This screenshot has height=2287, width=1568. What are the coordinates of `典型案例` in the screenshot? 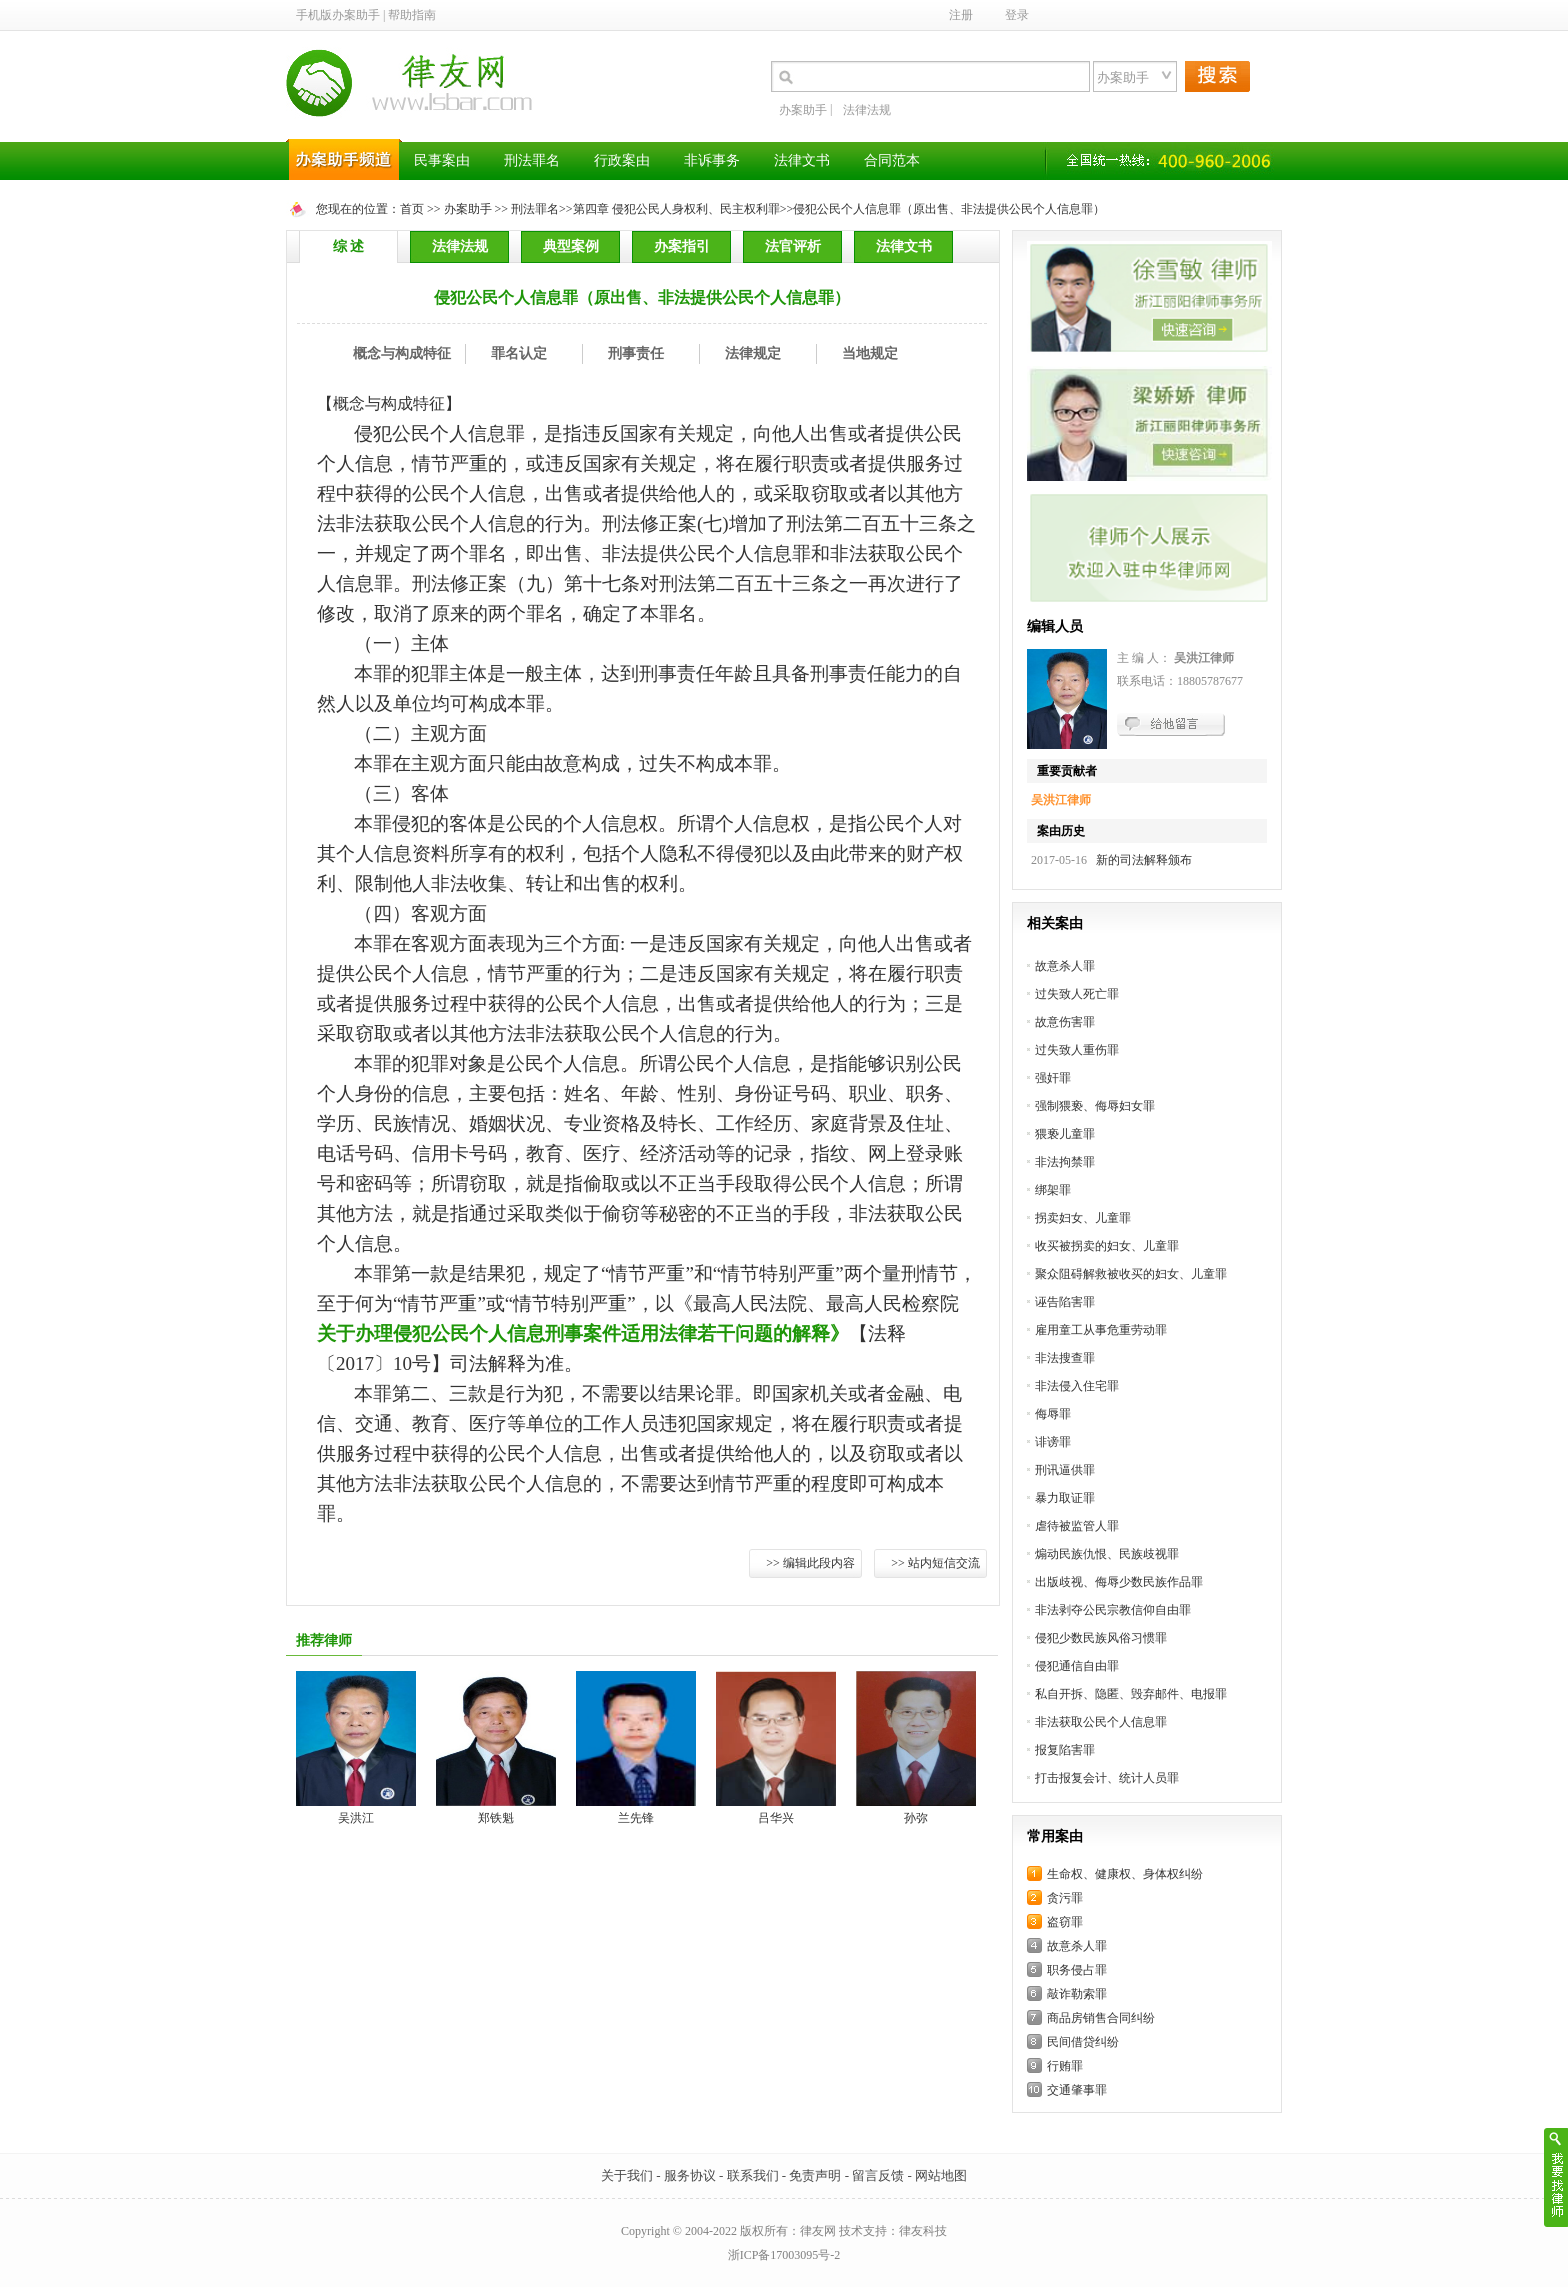 It's located at (571, 246).